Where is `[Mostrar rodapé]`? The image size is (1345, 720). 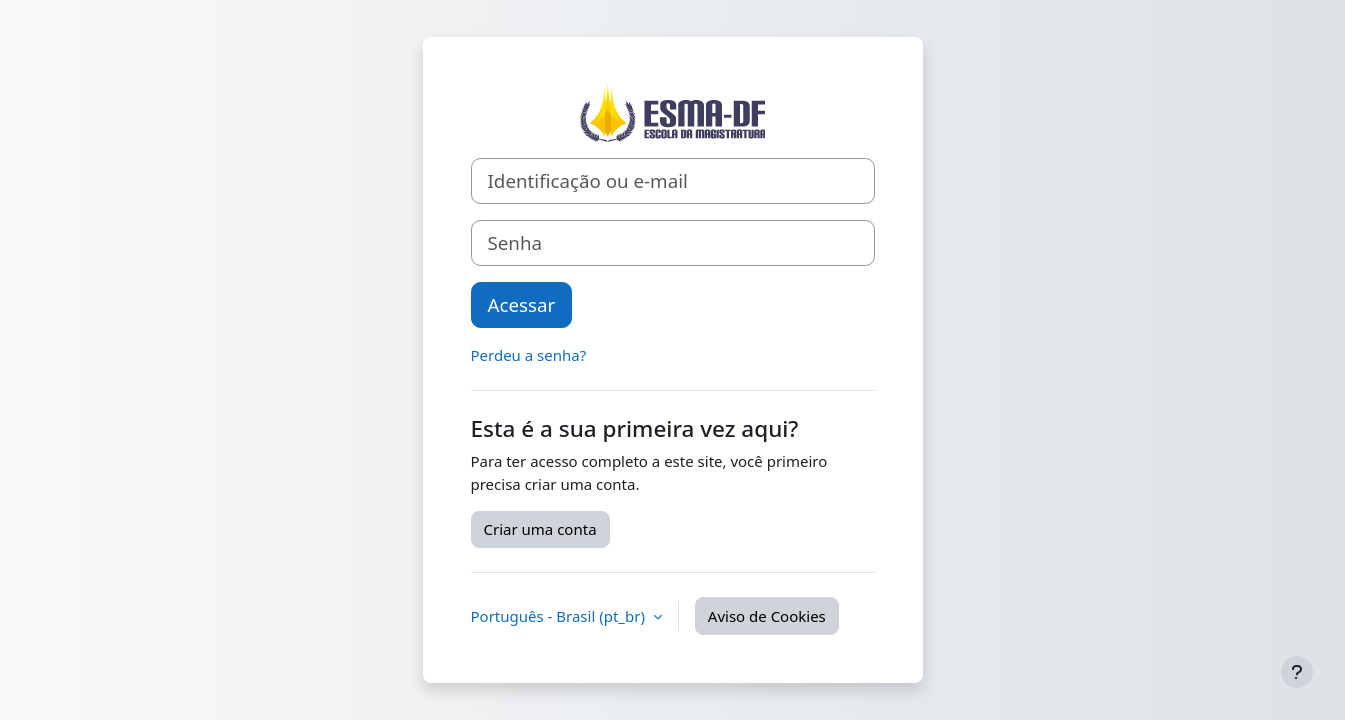 [Mostrar rodapé] is located at coordinates (1297, 672).